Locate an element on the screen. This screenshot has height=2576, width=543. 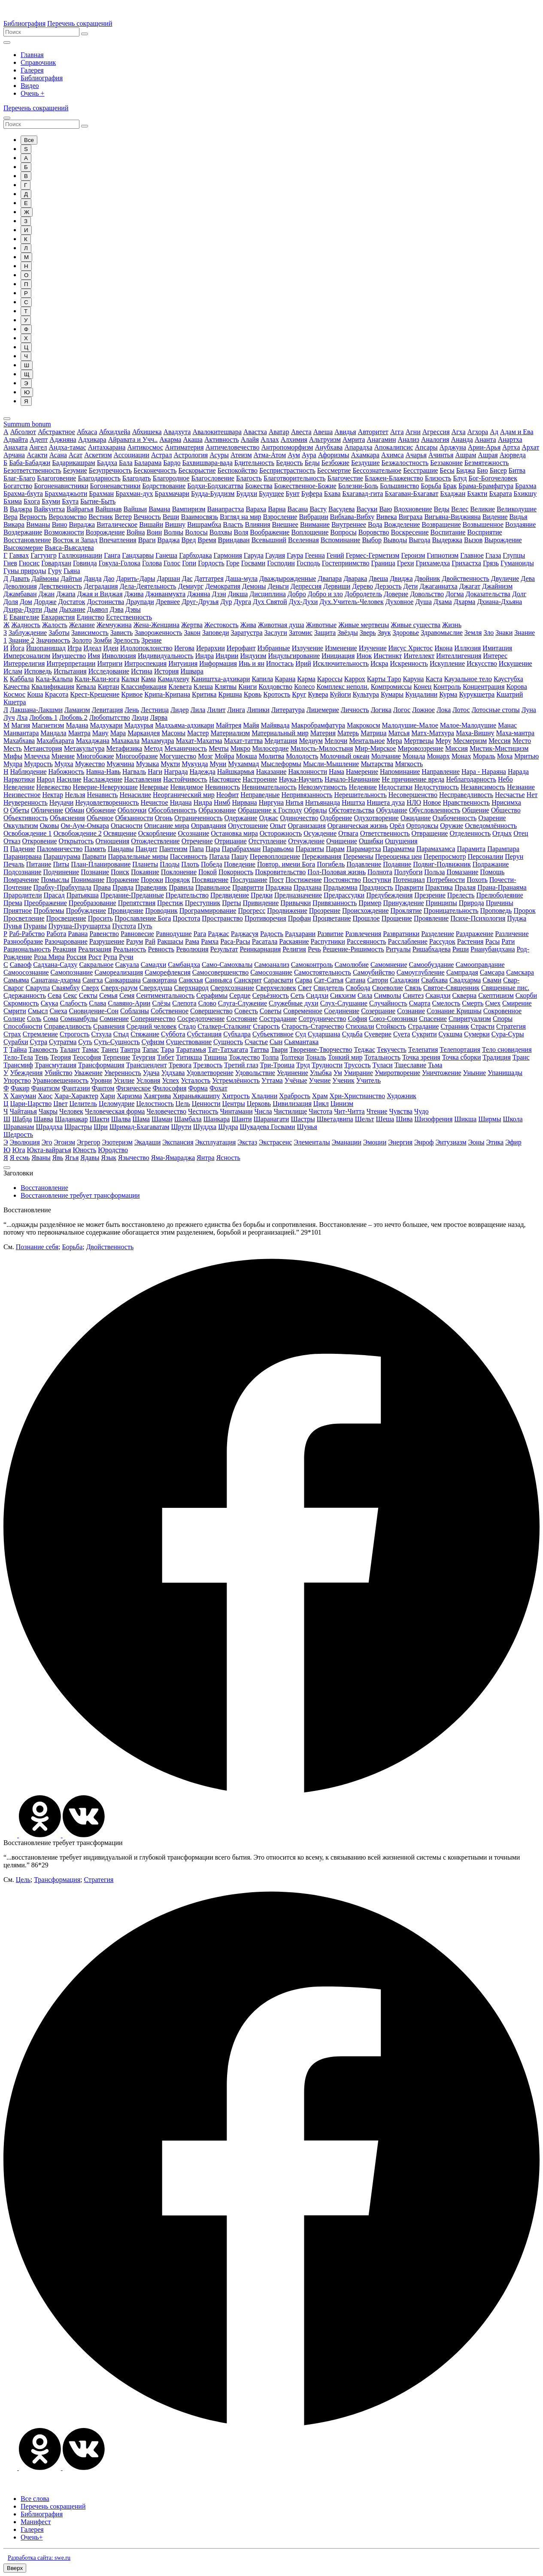
Шунья is located at coordinates (307, 1126).